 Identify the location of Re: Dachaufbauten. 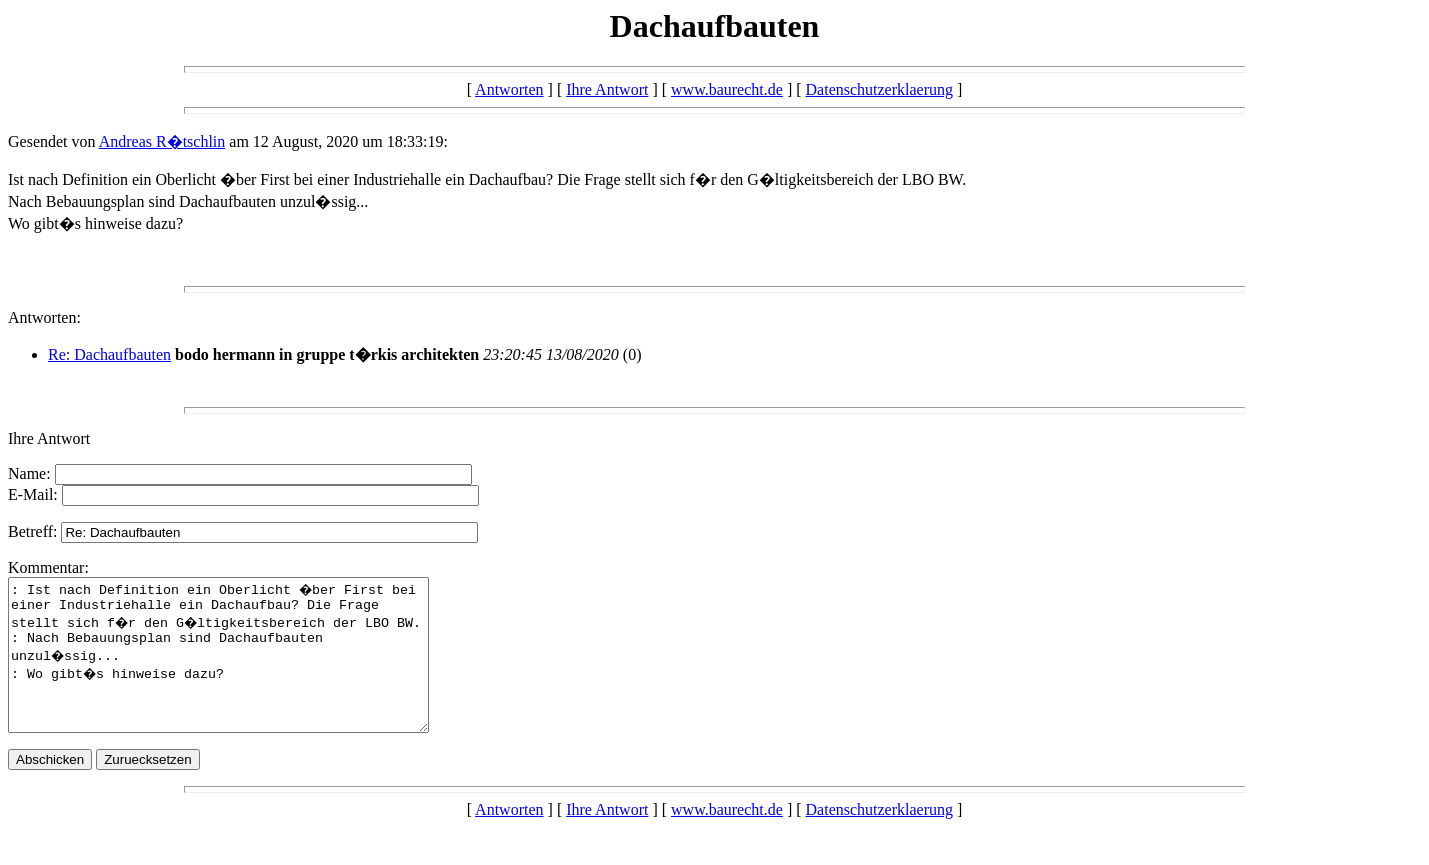
(109, 354).